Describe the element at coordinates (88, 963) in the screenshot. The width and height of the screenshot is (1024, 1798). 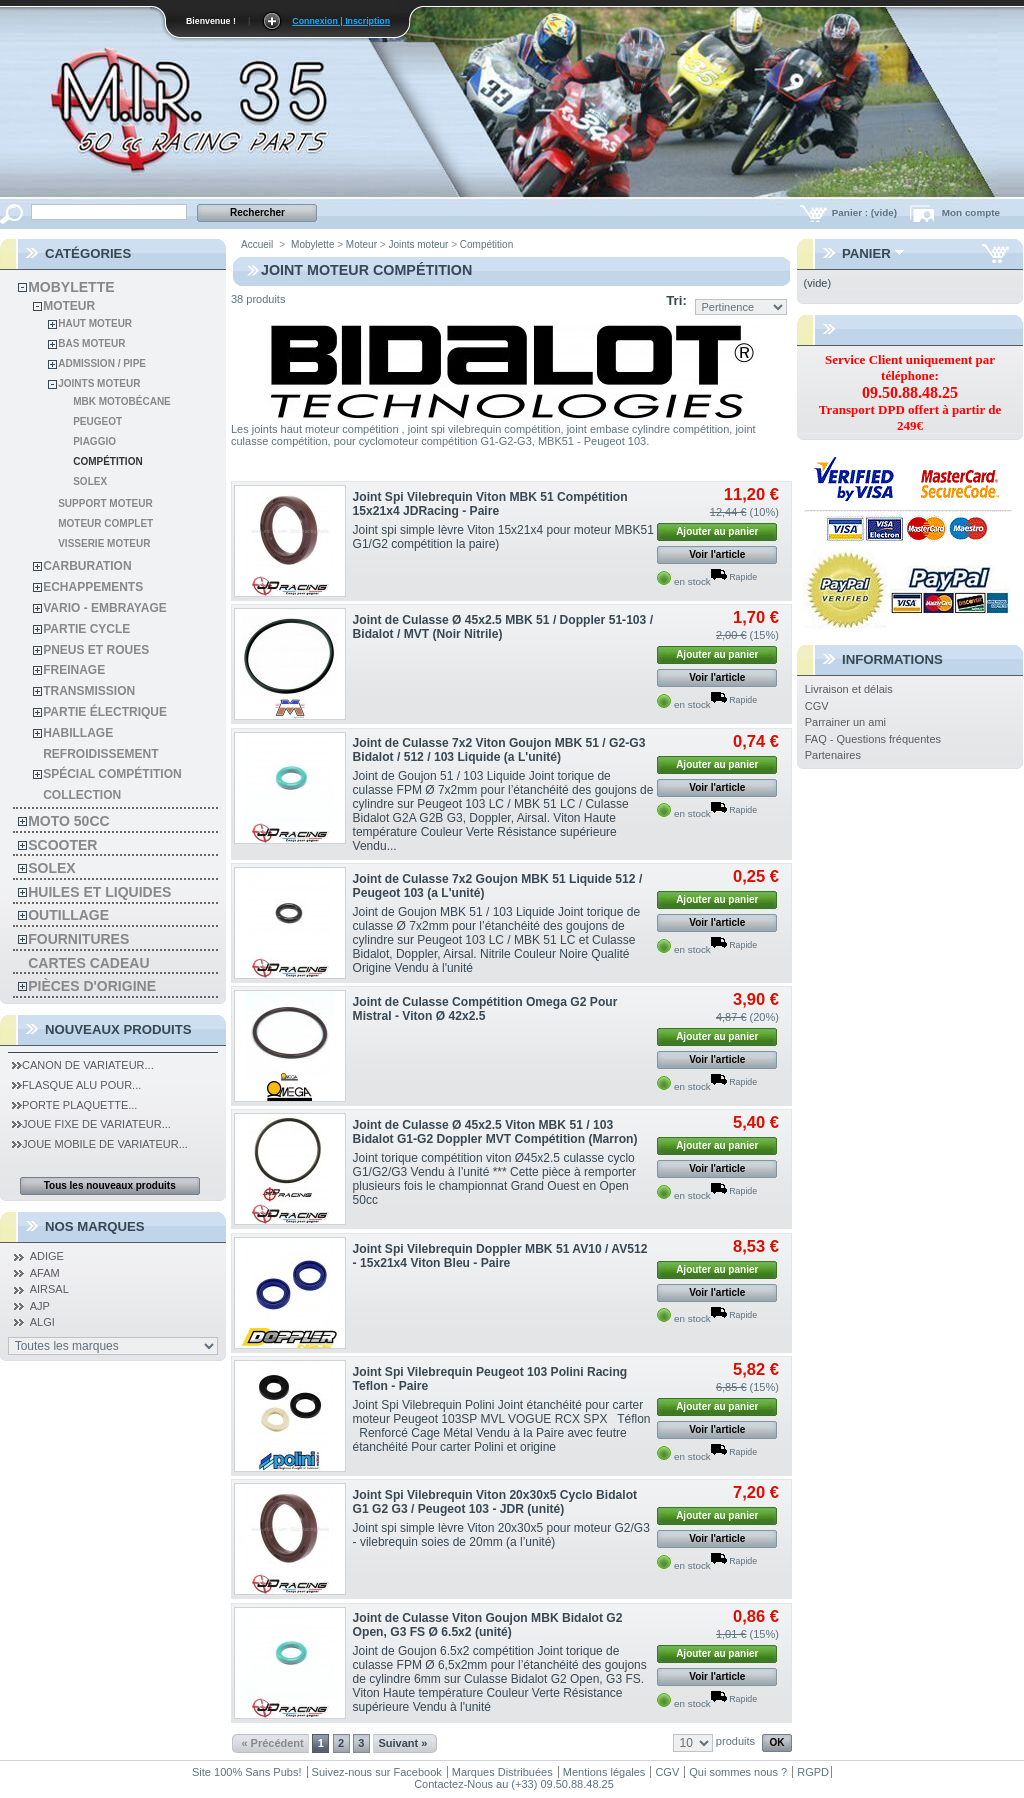
I see `Cartes Cadeau` at that location.